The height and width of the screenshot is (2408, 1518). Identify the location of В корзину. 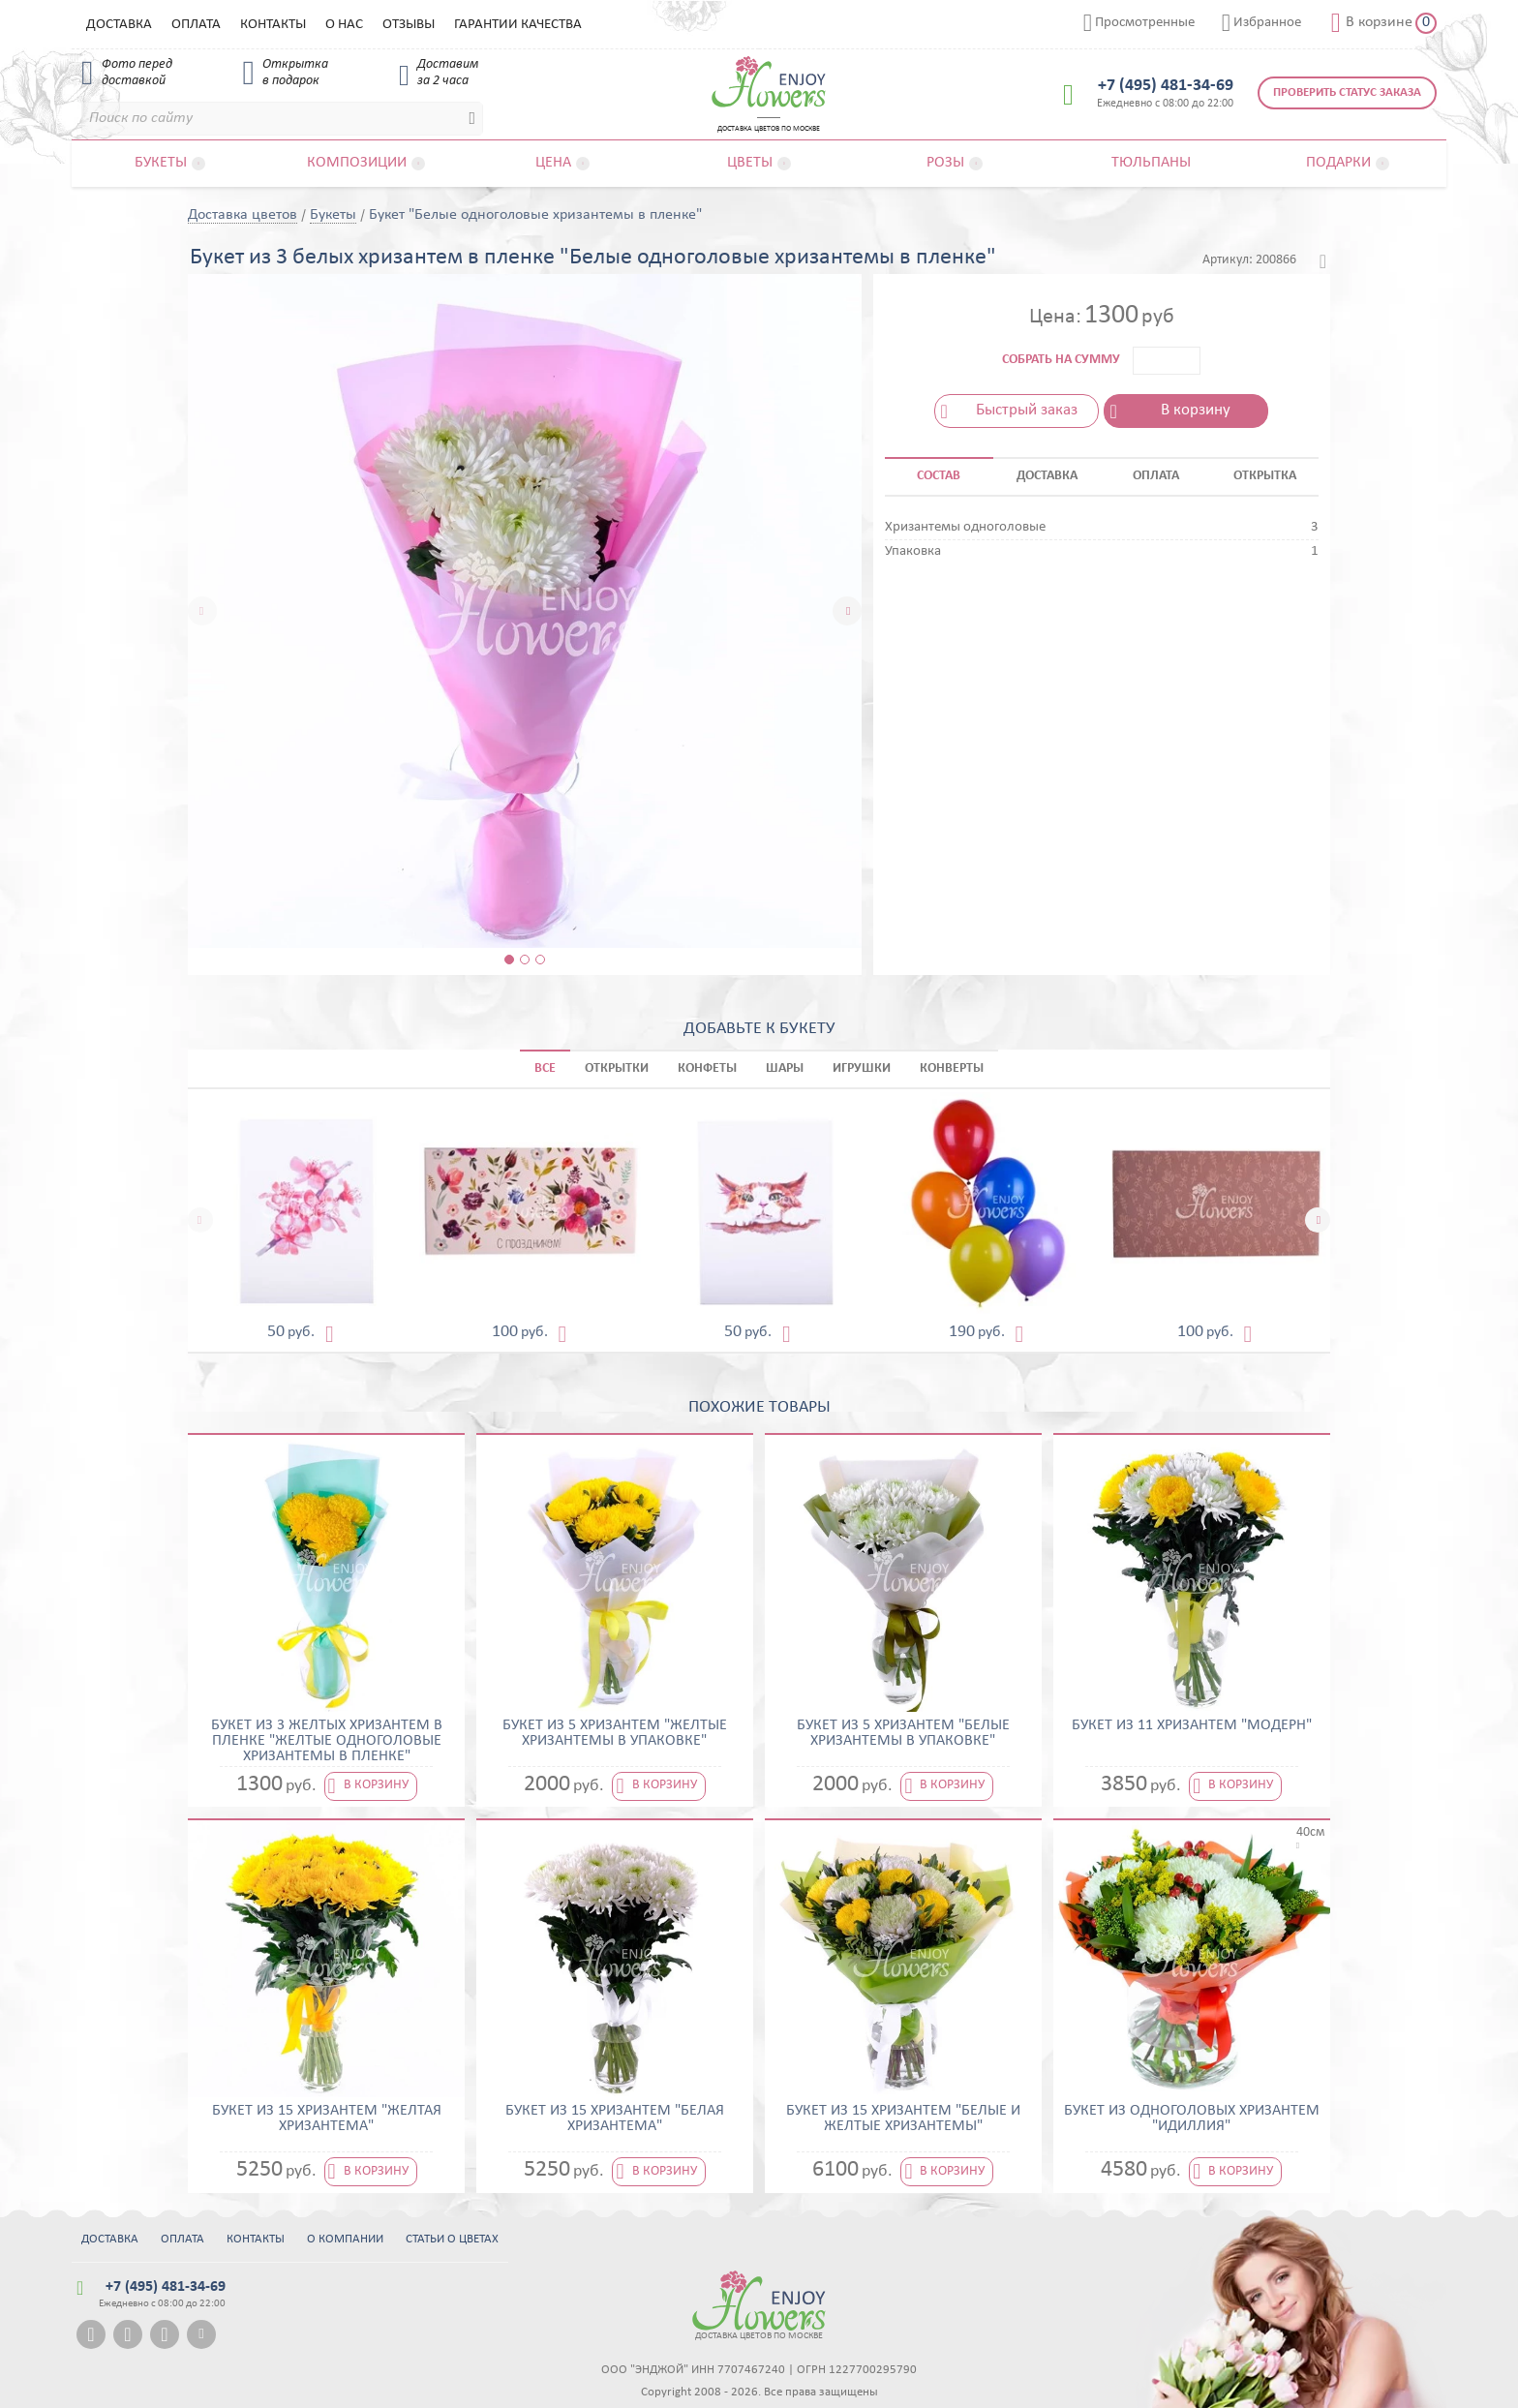
(1195, 410).